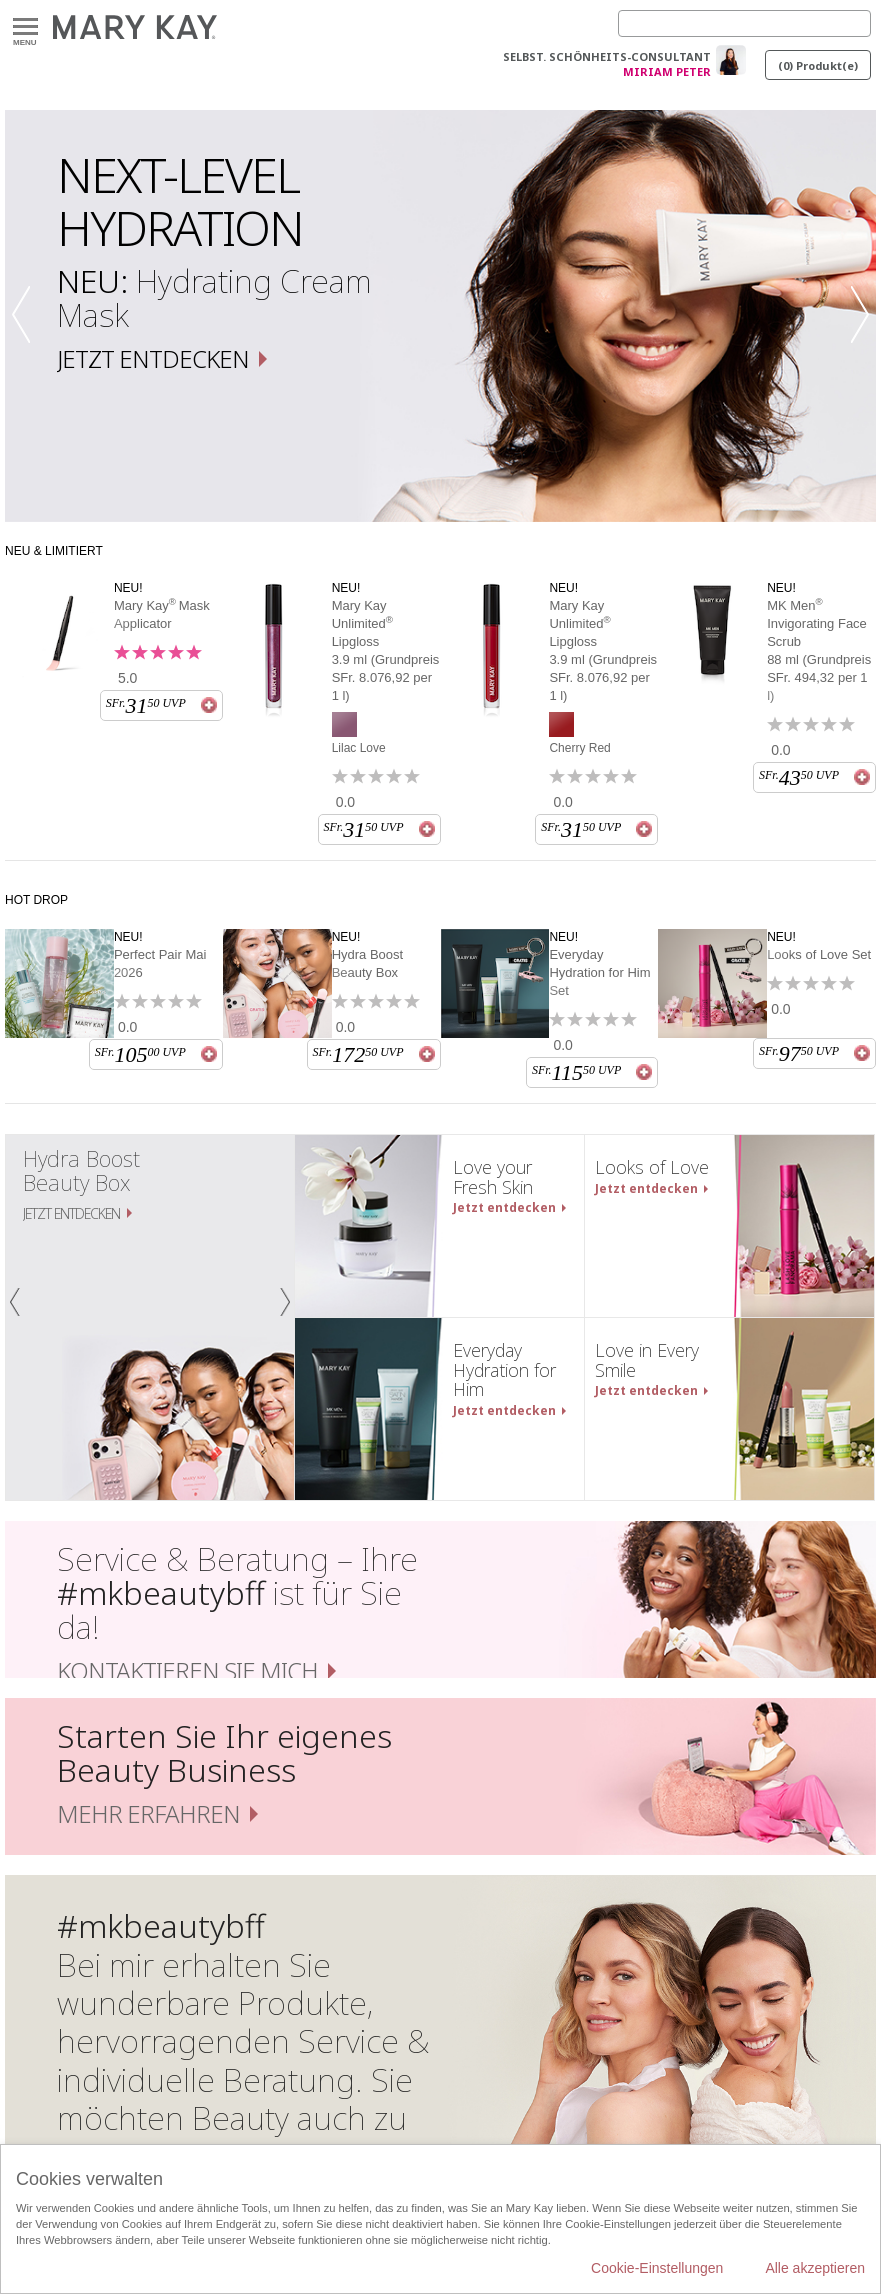 This screenshot has height=2294, width=881. I want to click on Mary Kay Unlimited Lipgloss 3.9 ml (Grundpreis SFr. 8.076,92 per 1 l), so click(386, 650).